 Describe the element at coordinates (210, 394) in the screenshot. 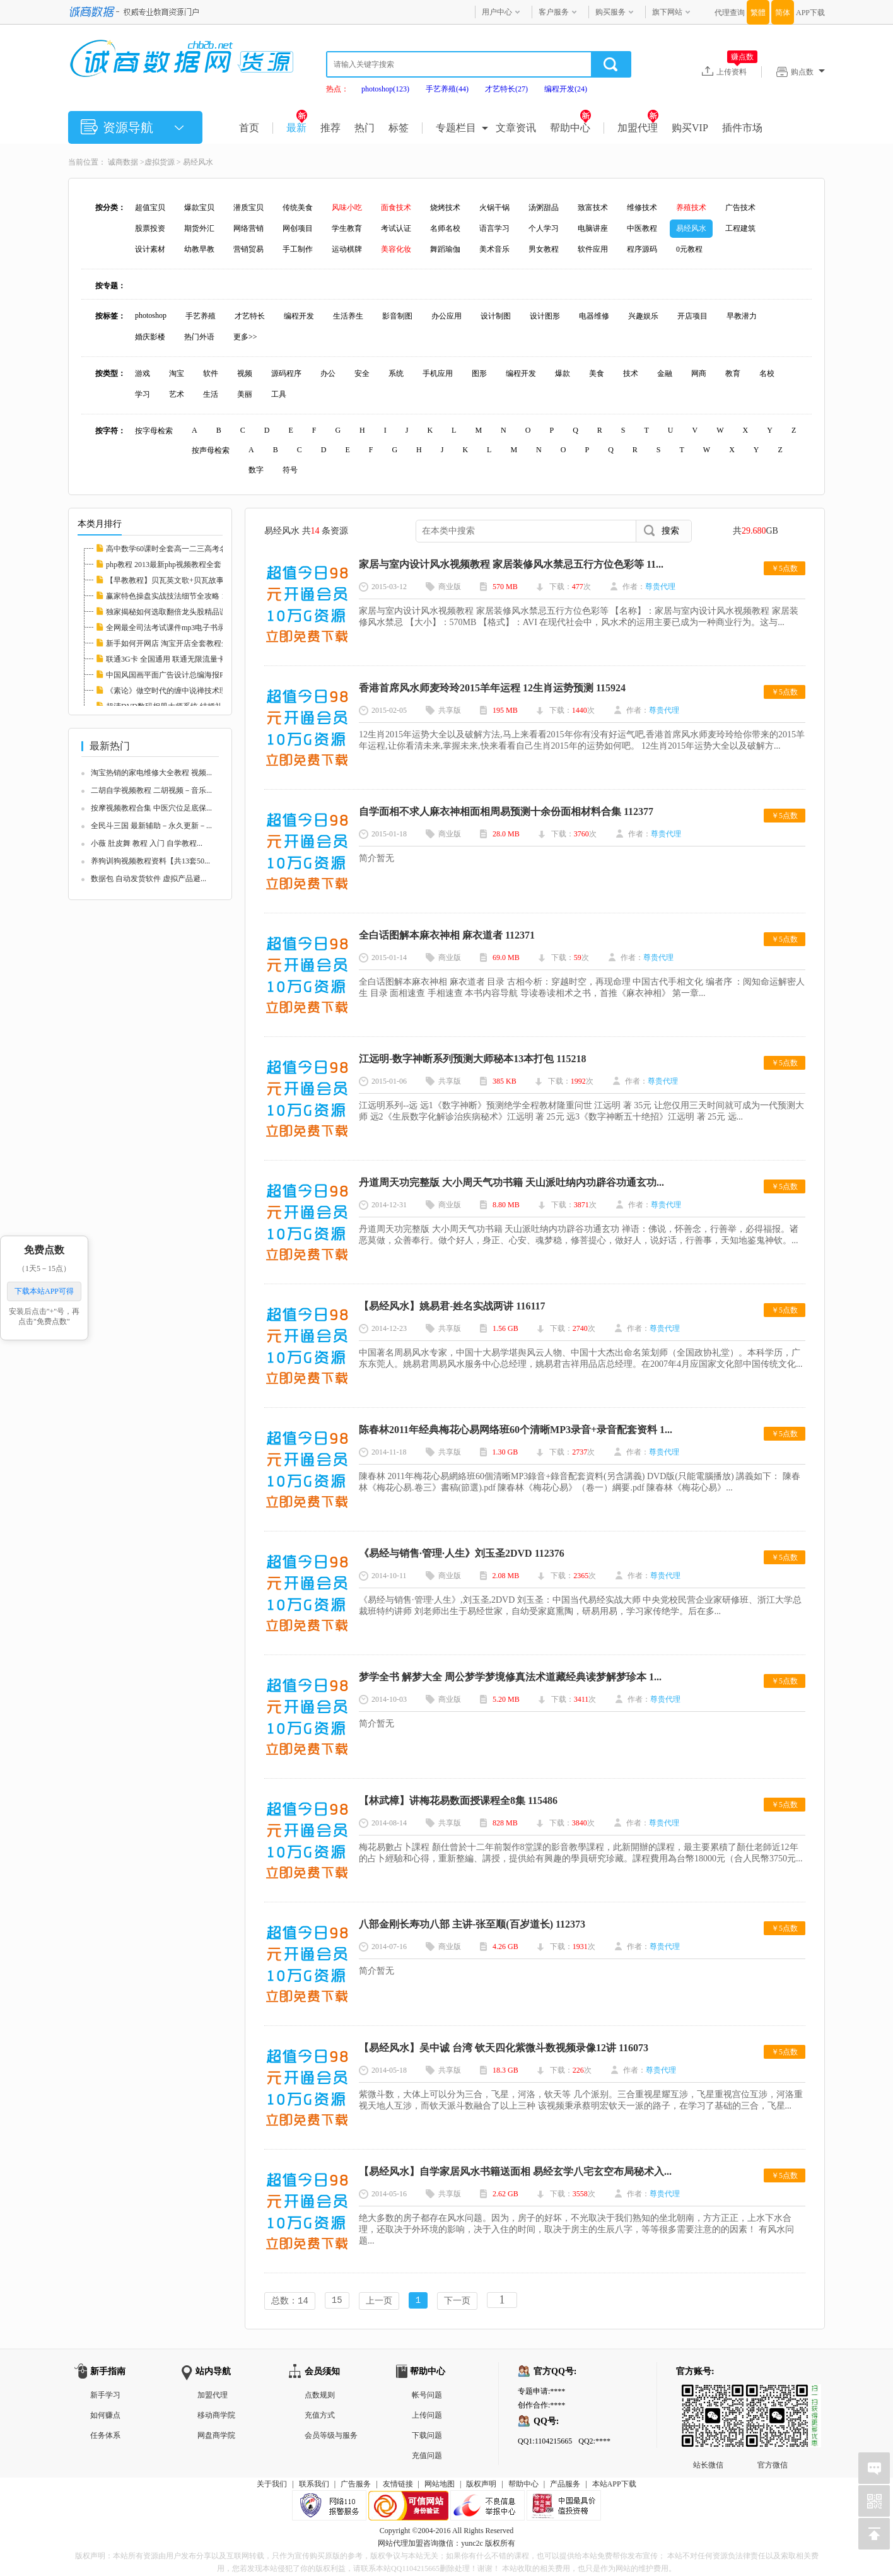

I see `生活` at that location.